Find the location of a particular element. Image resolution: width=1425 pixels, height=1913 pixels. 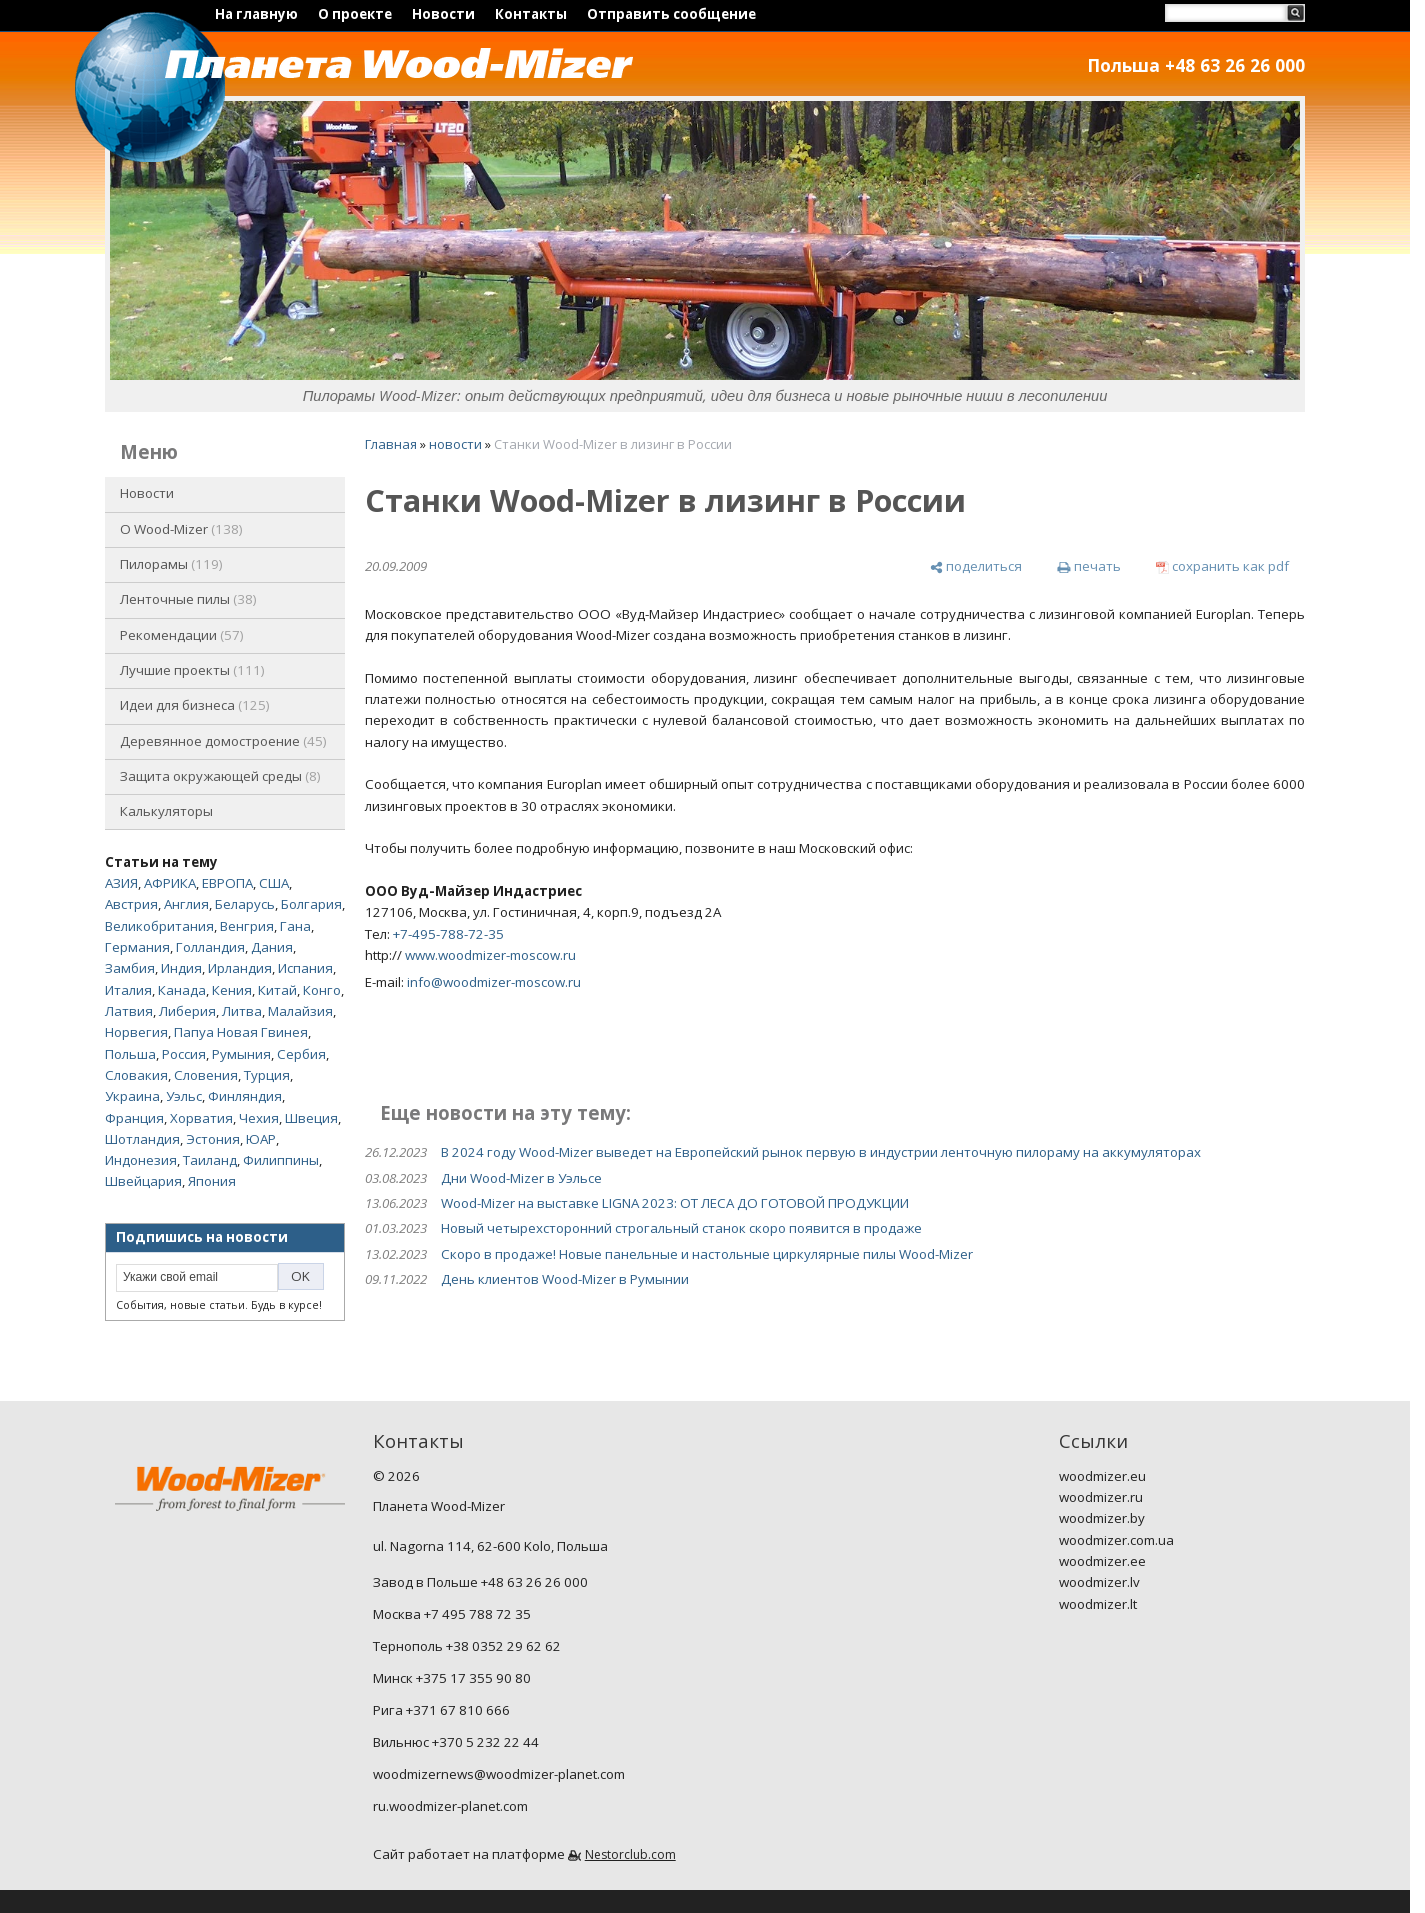

Лучшие проекты is located at coordinates (192, 670).